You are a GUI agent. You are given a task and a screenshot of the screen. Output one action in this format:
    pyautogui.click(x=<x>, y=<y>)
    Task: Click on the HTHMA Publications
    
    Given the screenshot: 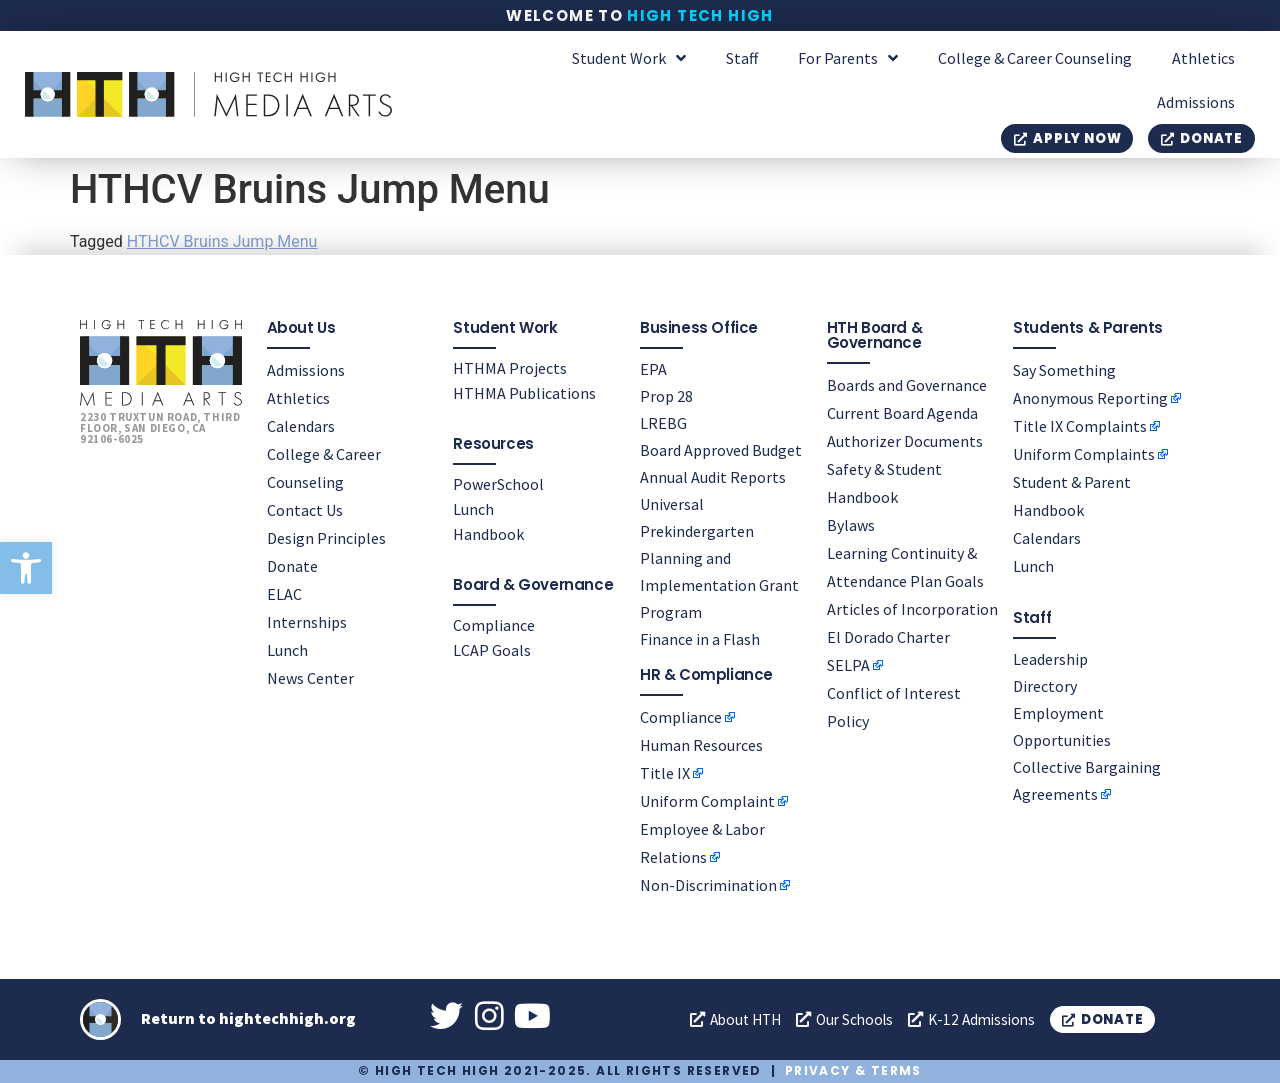 What is the action you would take?
    pyautogui.click(x=524, y=392)
    